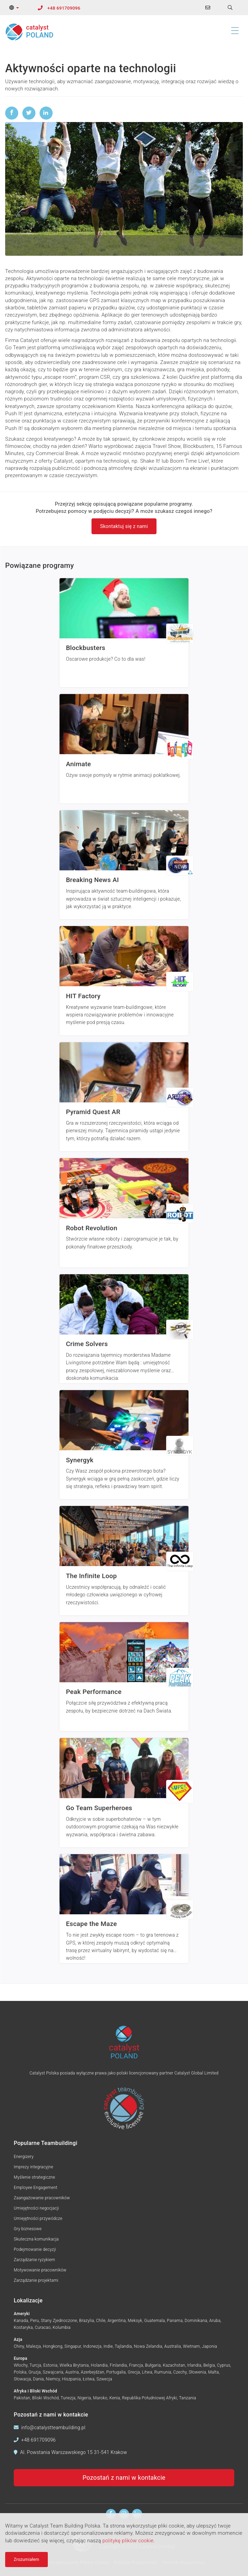 This screenshot has width=248, height=2576. Describe the element at coordinates (93, 1112) in the screenshot. I see `Pyramid Quest AR` at that location.